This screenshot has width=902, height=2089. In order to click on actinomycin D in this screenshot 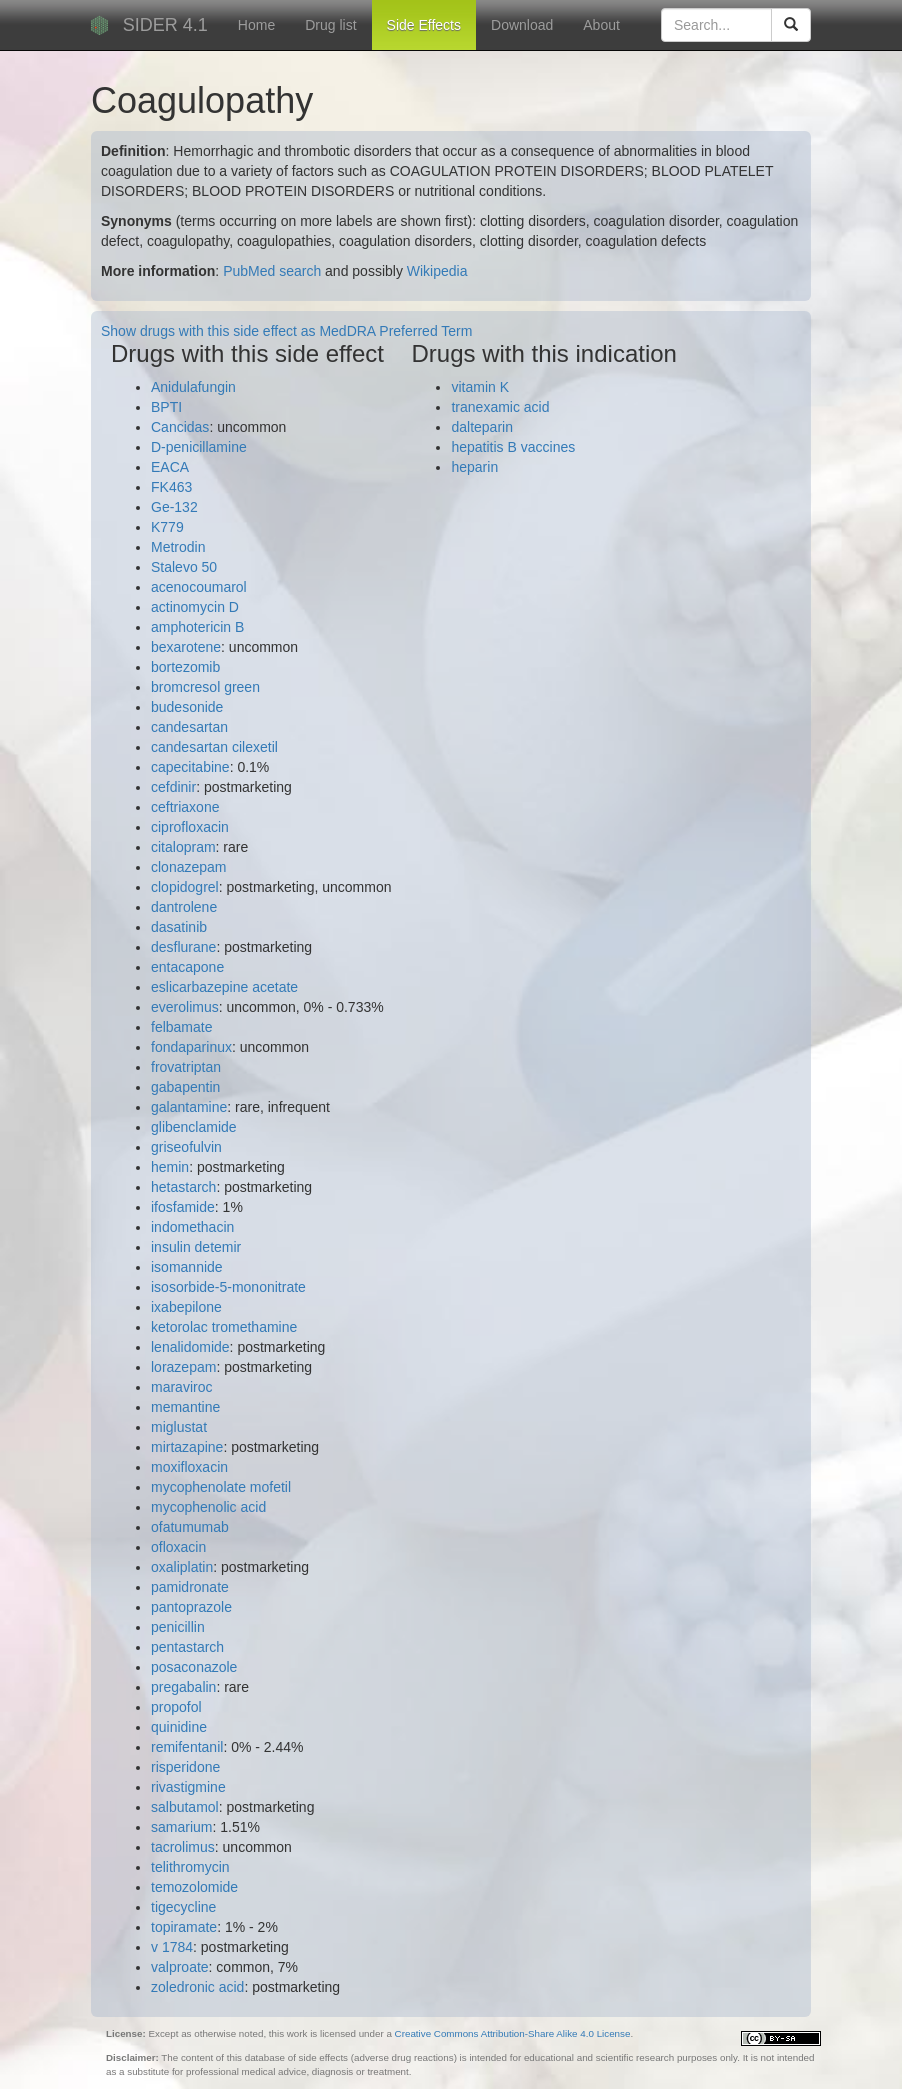, I will do `click(195, 607)`.